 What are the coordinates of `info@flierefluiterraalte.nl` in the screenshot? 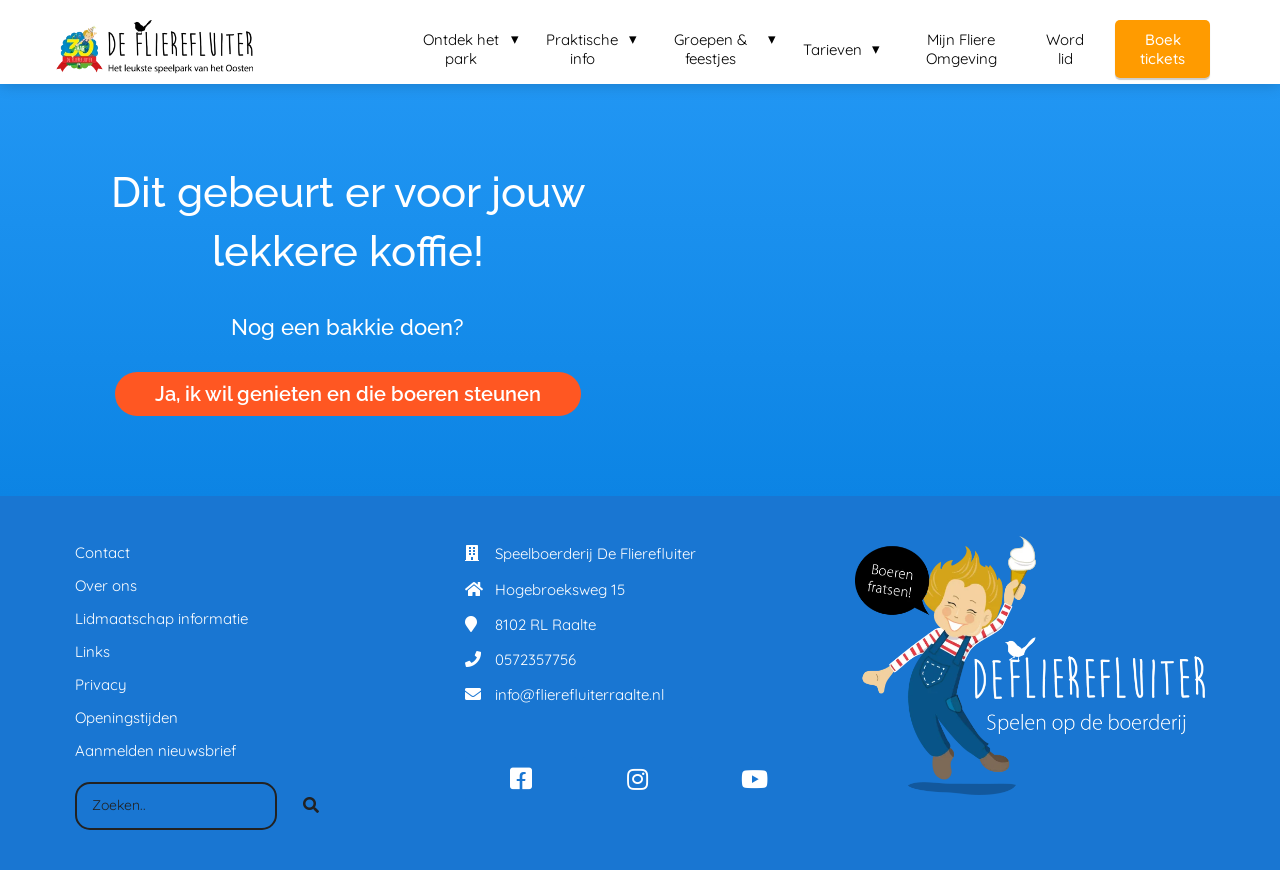 It's located at (579, 694).